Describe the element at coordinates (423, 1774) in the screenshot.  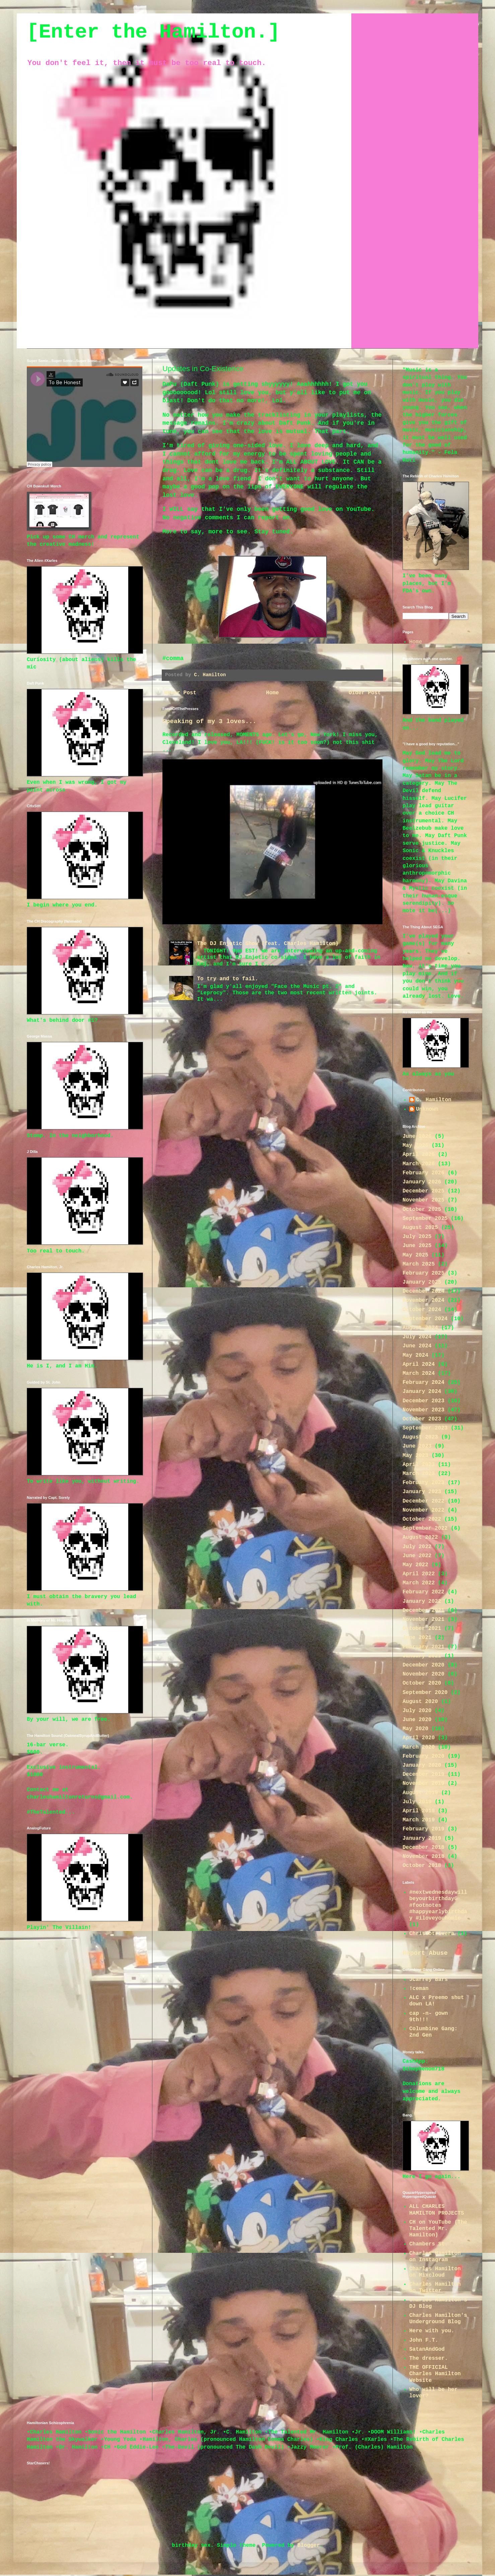
I see `December 2019` at that location.